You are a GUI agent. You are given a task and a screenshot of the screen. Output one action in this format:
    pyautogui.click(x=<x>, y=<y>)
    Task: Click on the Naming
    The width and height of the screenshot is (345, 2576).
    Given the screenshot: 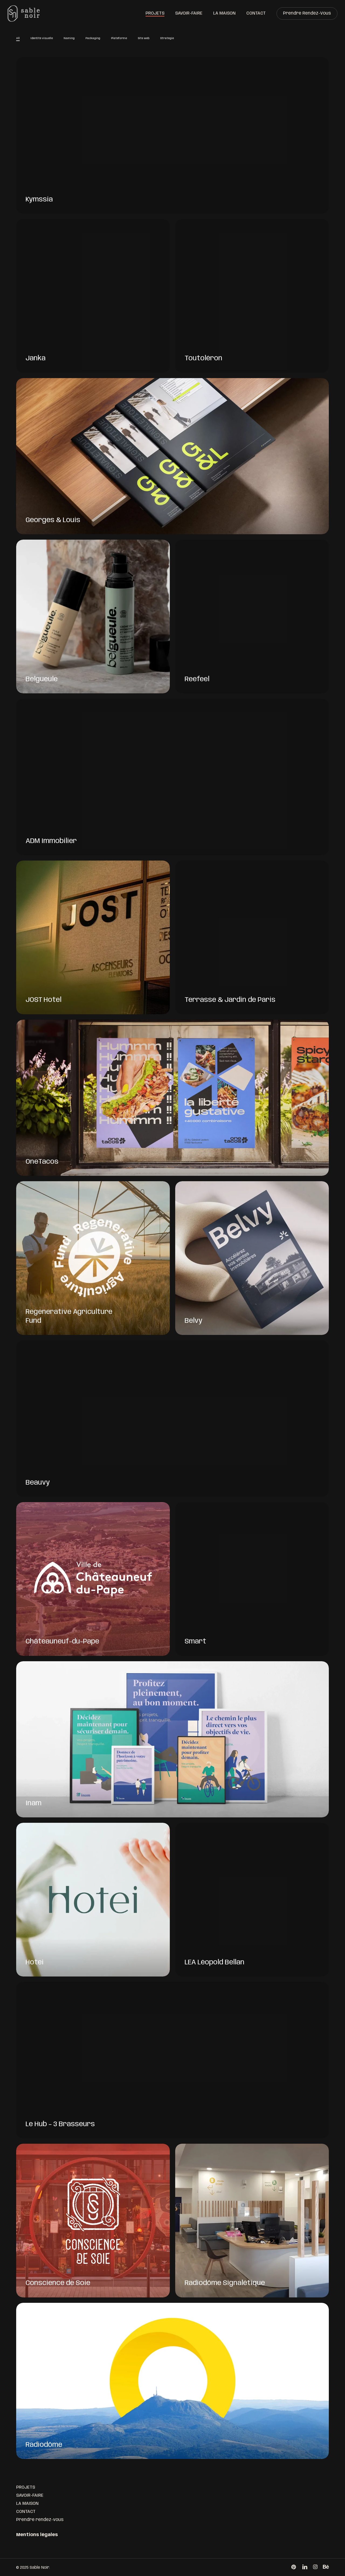 What is the action you would take?
    pyautogui.click(x=69, y=40)
    